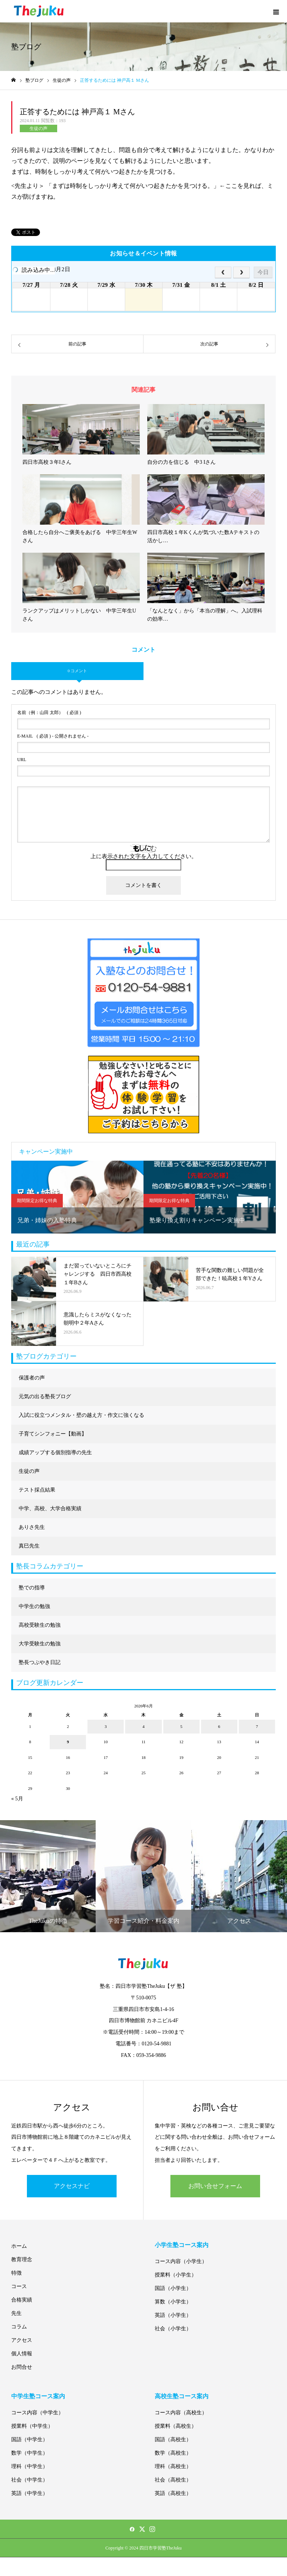 Image resolution: width=287 pixels, height=2576 pixels. I want to click on 塾長つぶやき日記, so click(40, 1662).